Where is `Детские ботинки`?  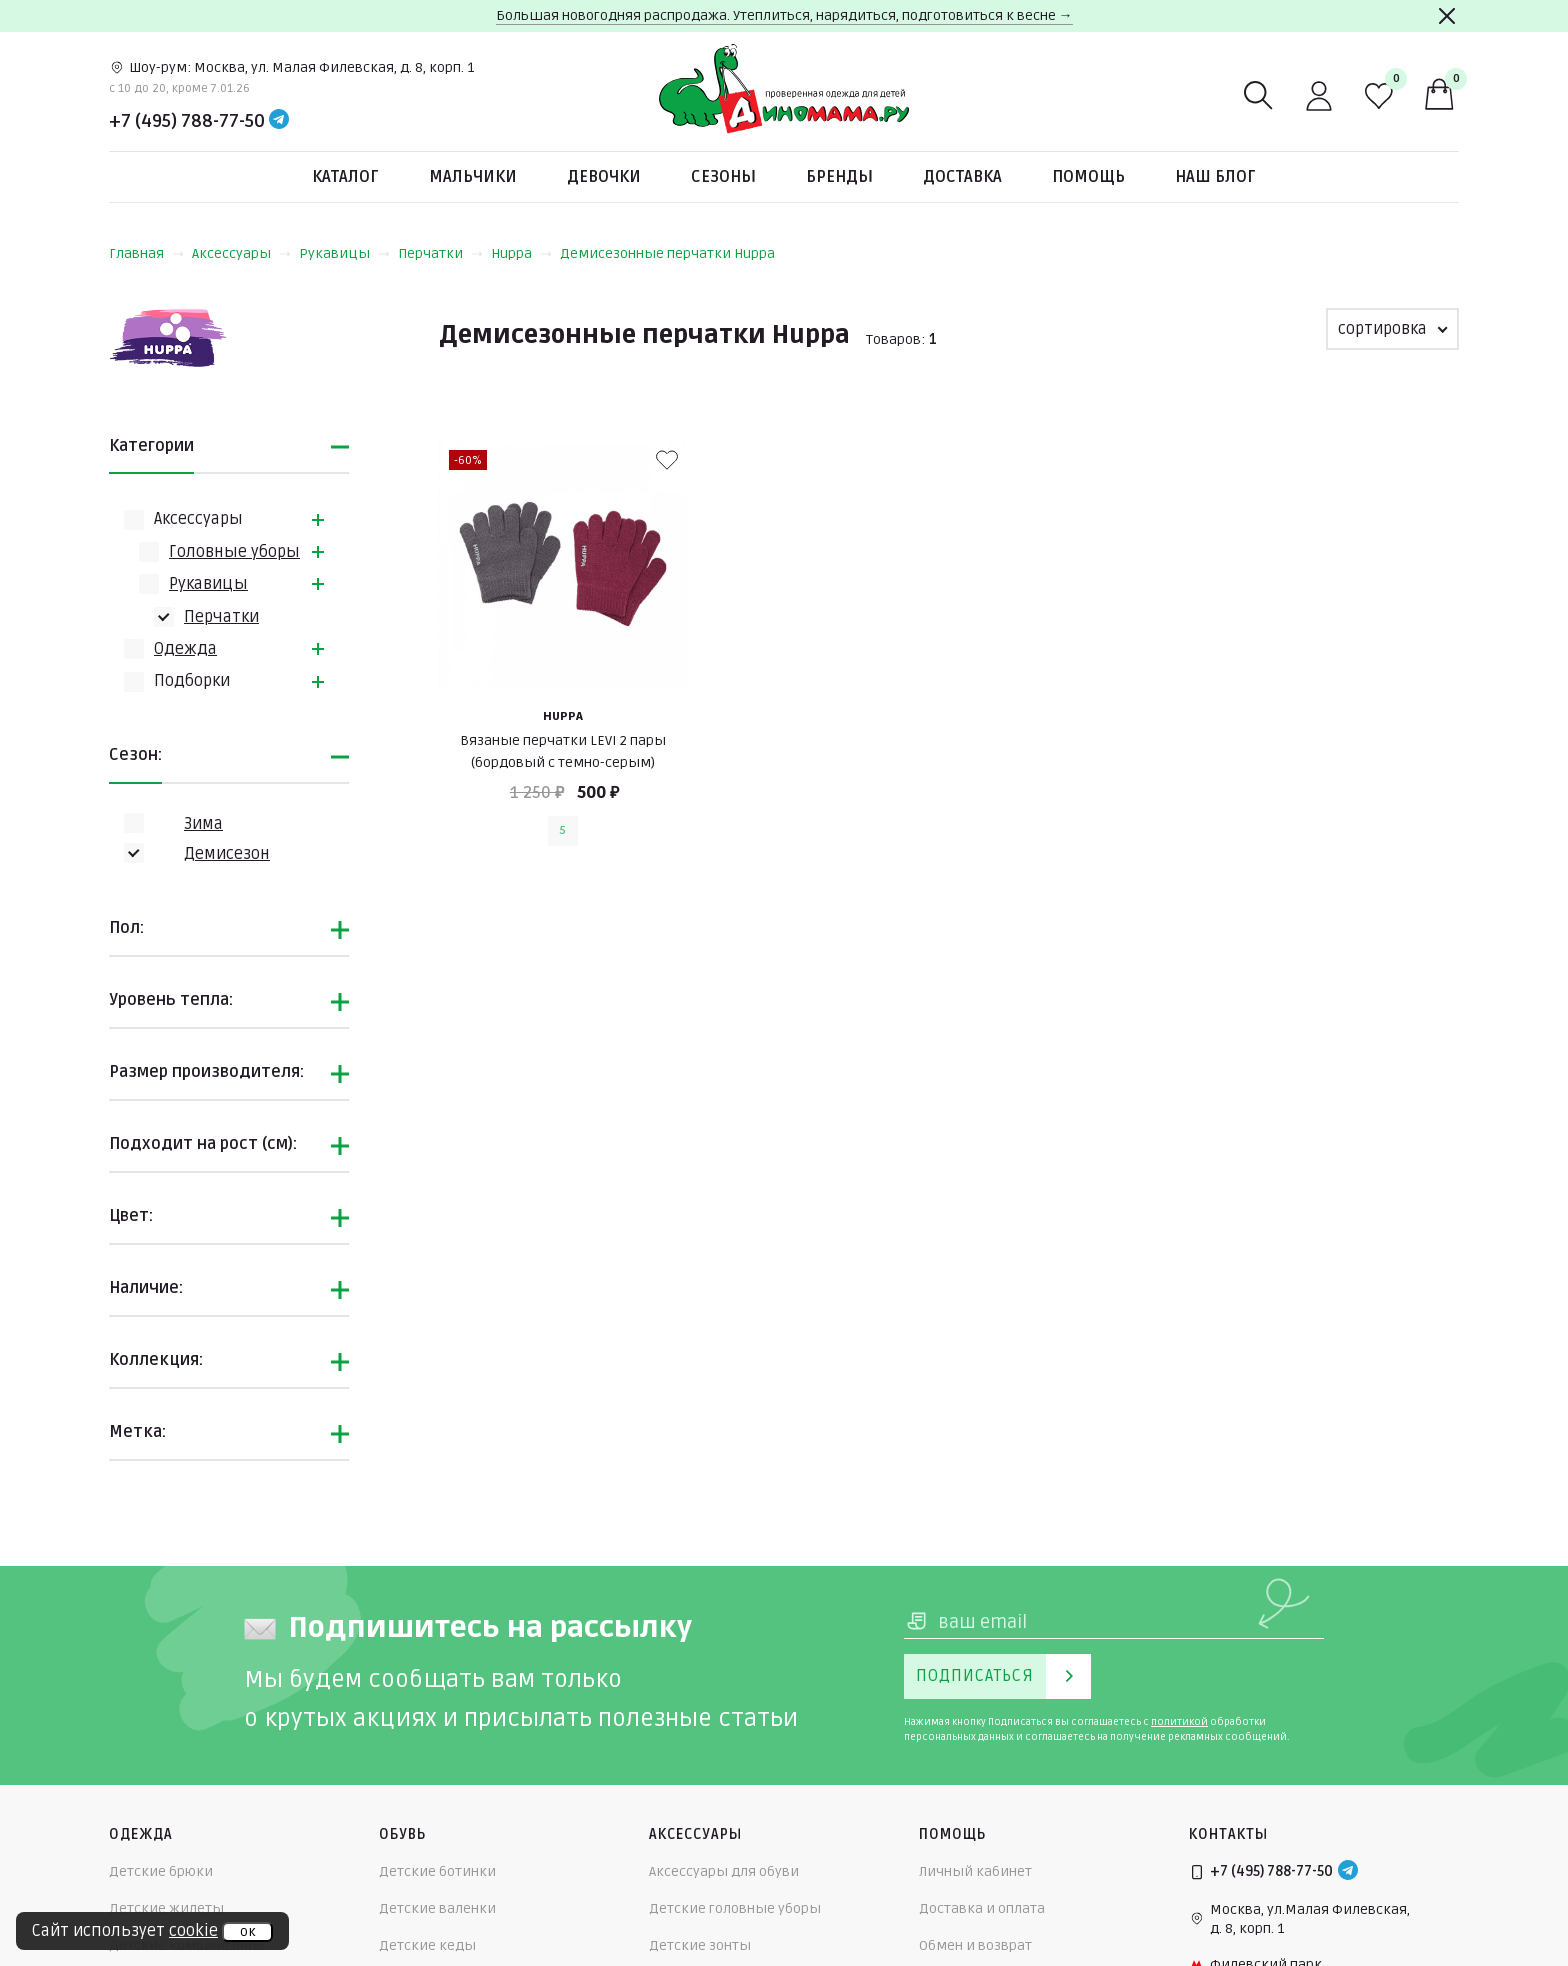
Детские ботинки is located at coordinates (437, 1871).